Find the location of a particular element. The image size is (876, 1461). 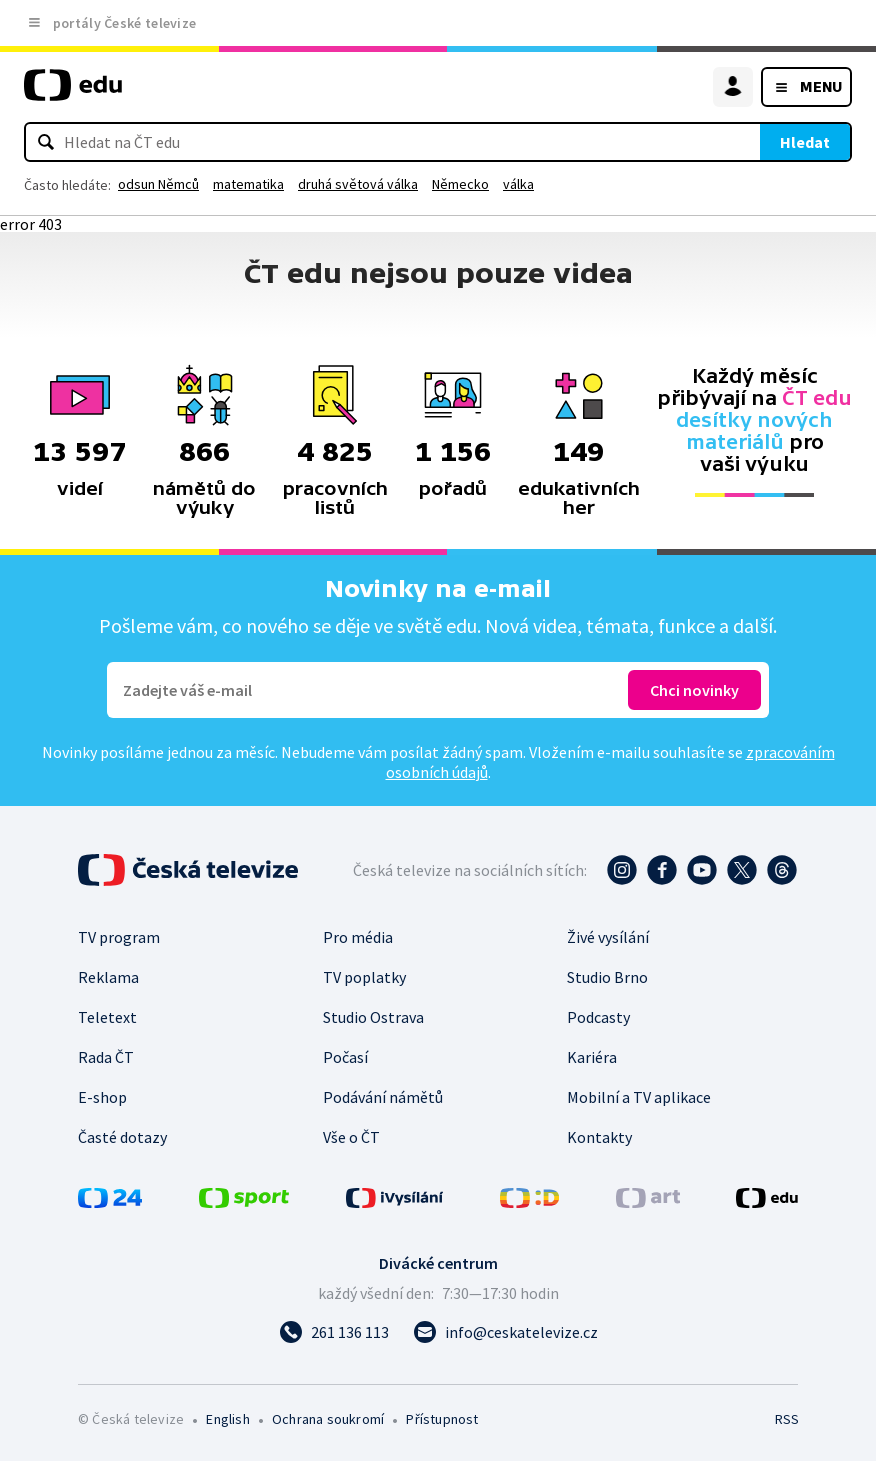

Německo is located at coordinates (460, 184).